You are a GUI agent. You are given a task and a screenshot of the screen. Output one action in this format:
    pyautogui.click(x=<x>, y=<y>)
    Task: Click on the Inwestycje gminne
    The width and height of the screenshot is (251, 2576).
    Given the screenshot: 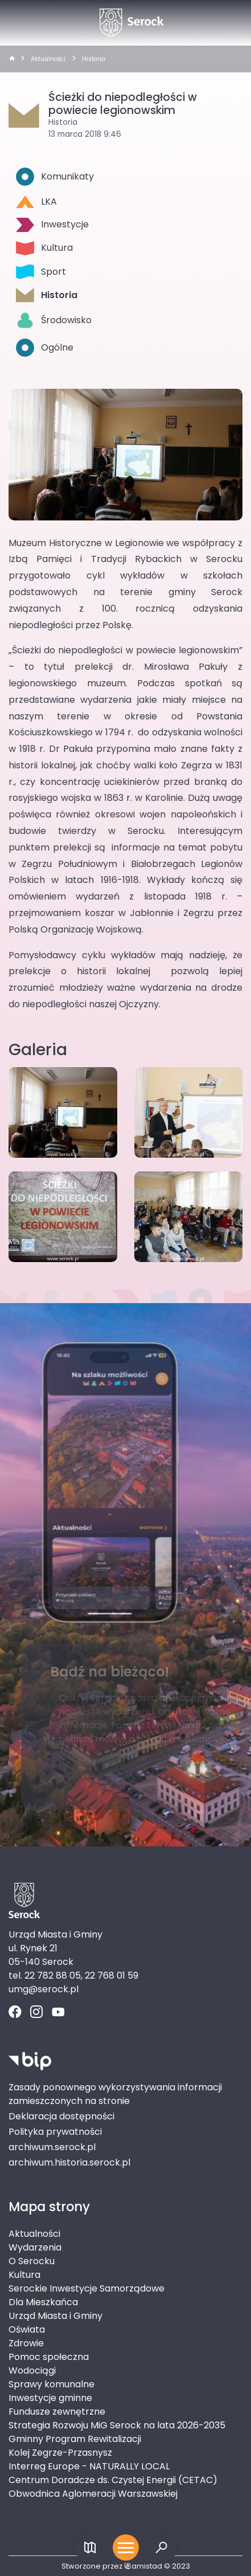 What is the action you would take?
    pyautogui.click(x=50, y=2397)
    